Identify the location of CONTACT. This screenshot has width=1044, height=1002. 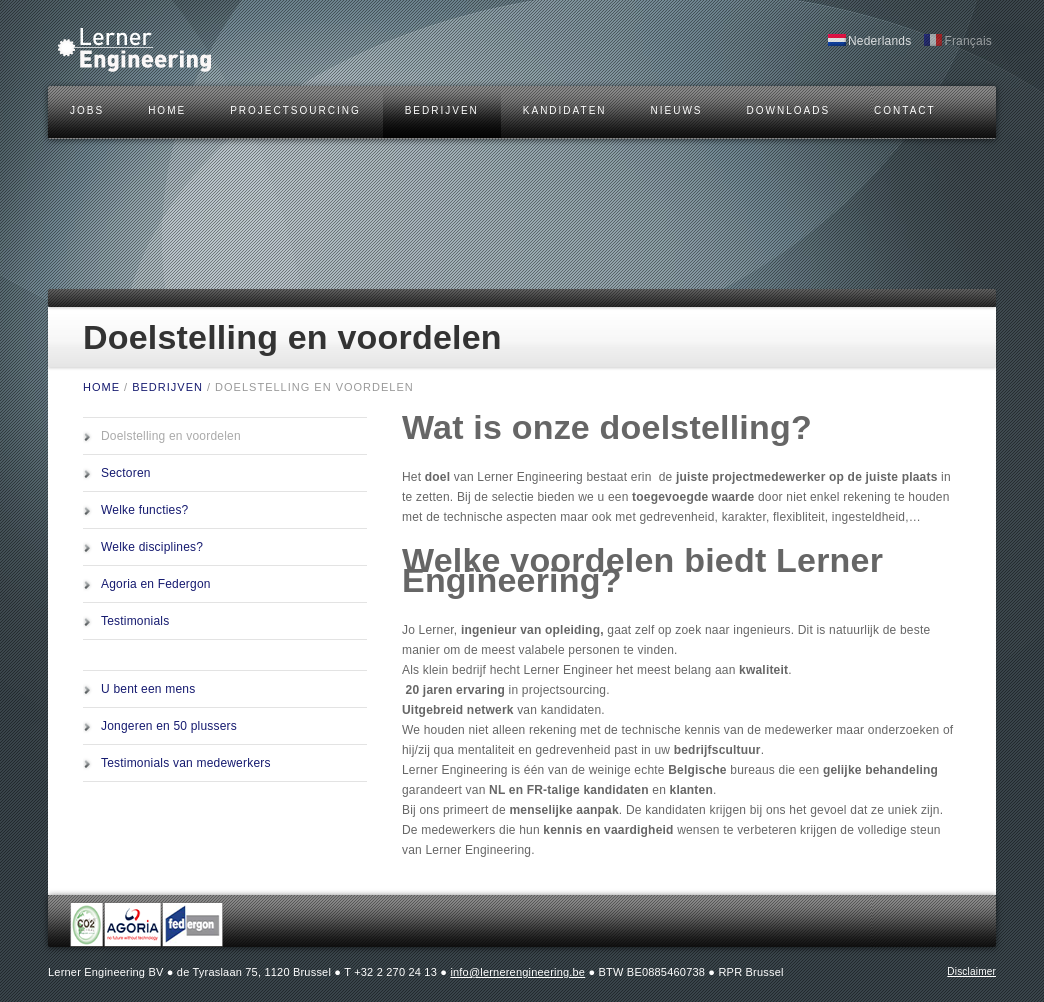
(905, 110).